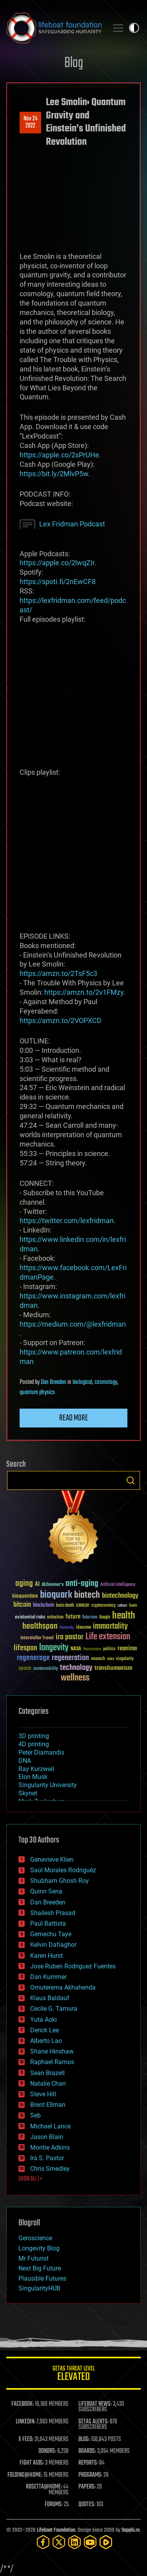 The height and width of the screenshot is (2576, 147). I want to click on Karen Hurst, so click(46, 1955).